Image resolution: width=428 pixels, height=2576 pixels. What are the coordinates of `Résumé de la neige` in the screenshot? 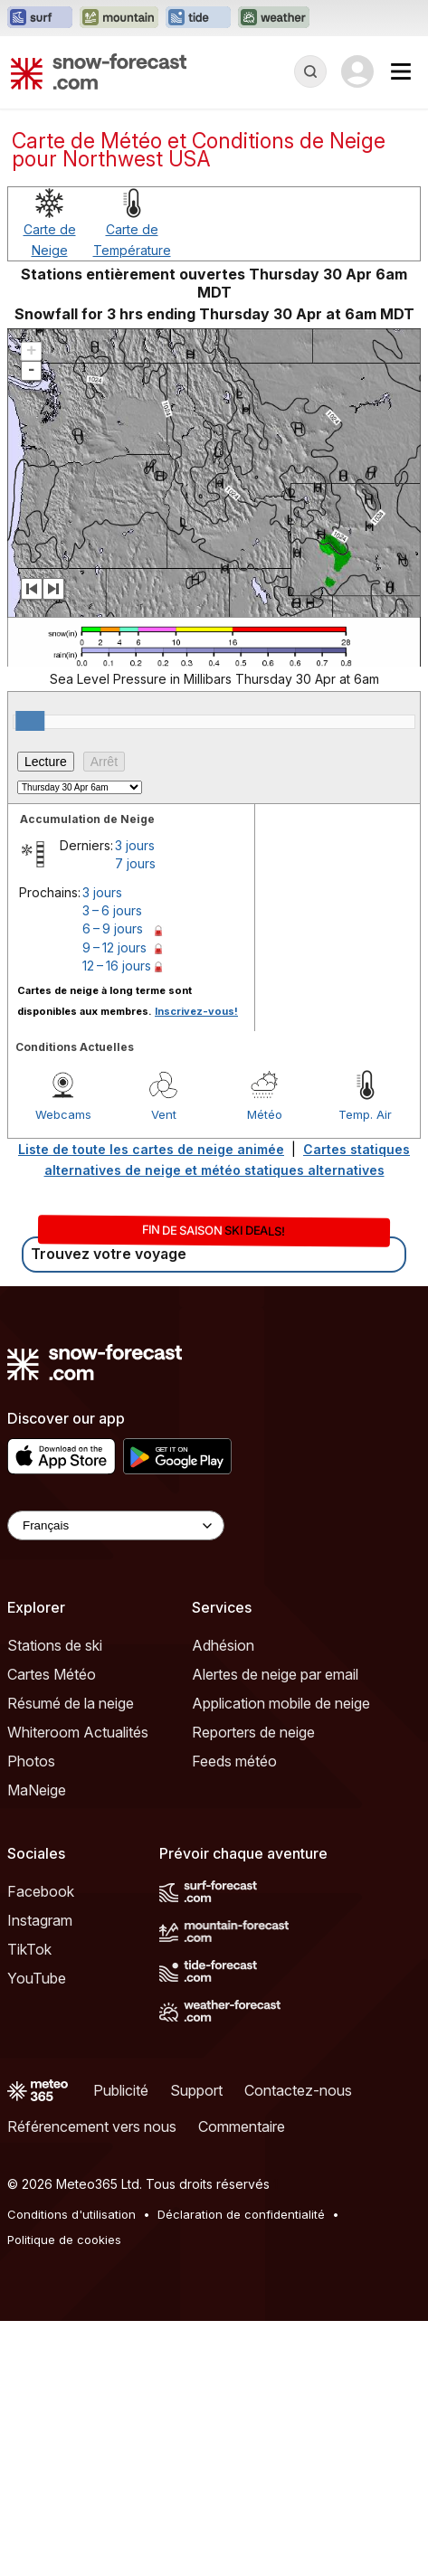 It's located at (70, 1703).